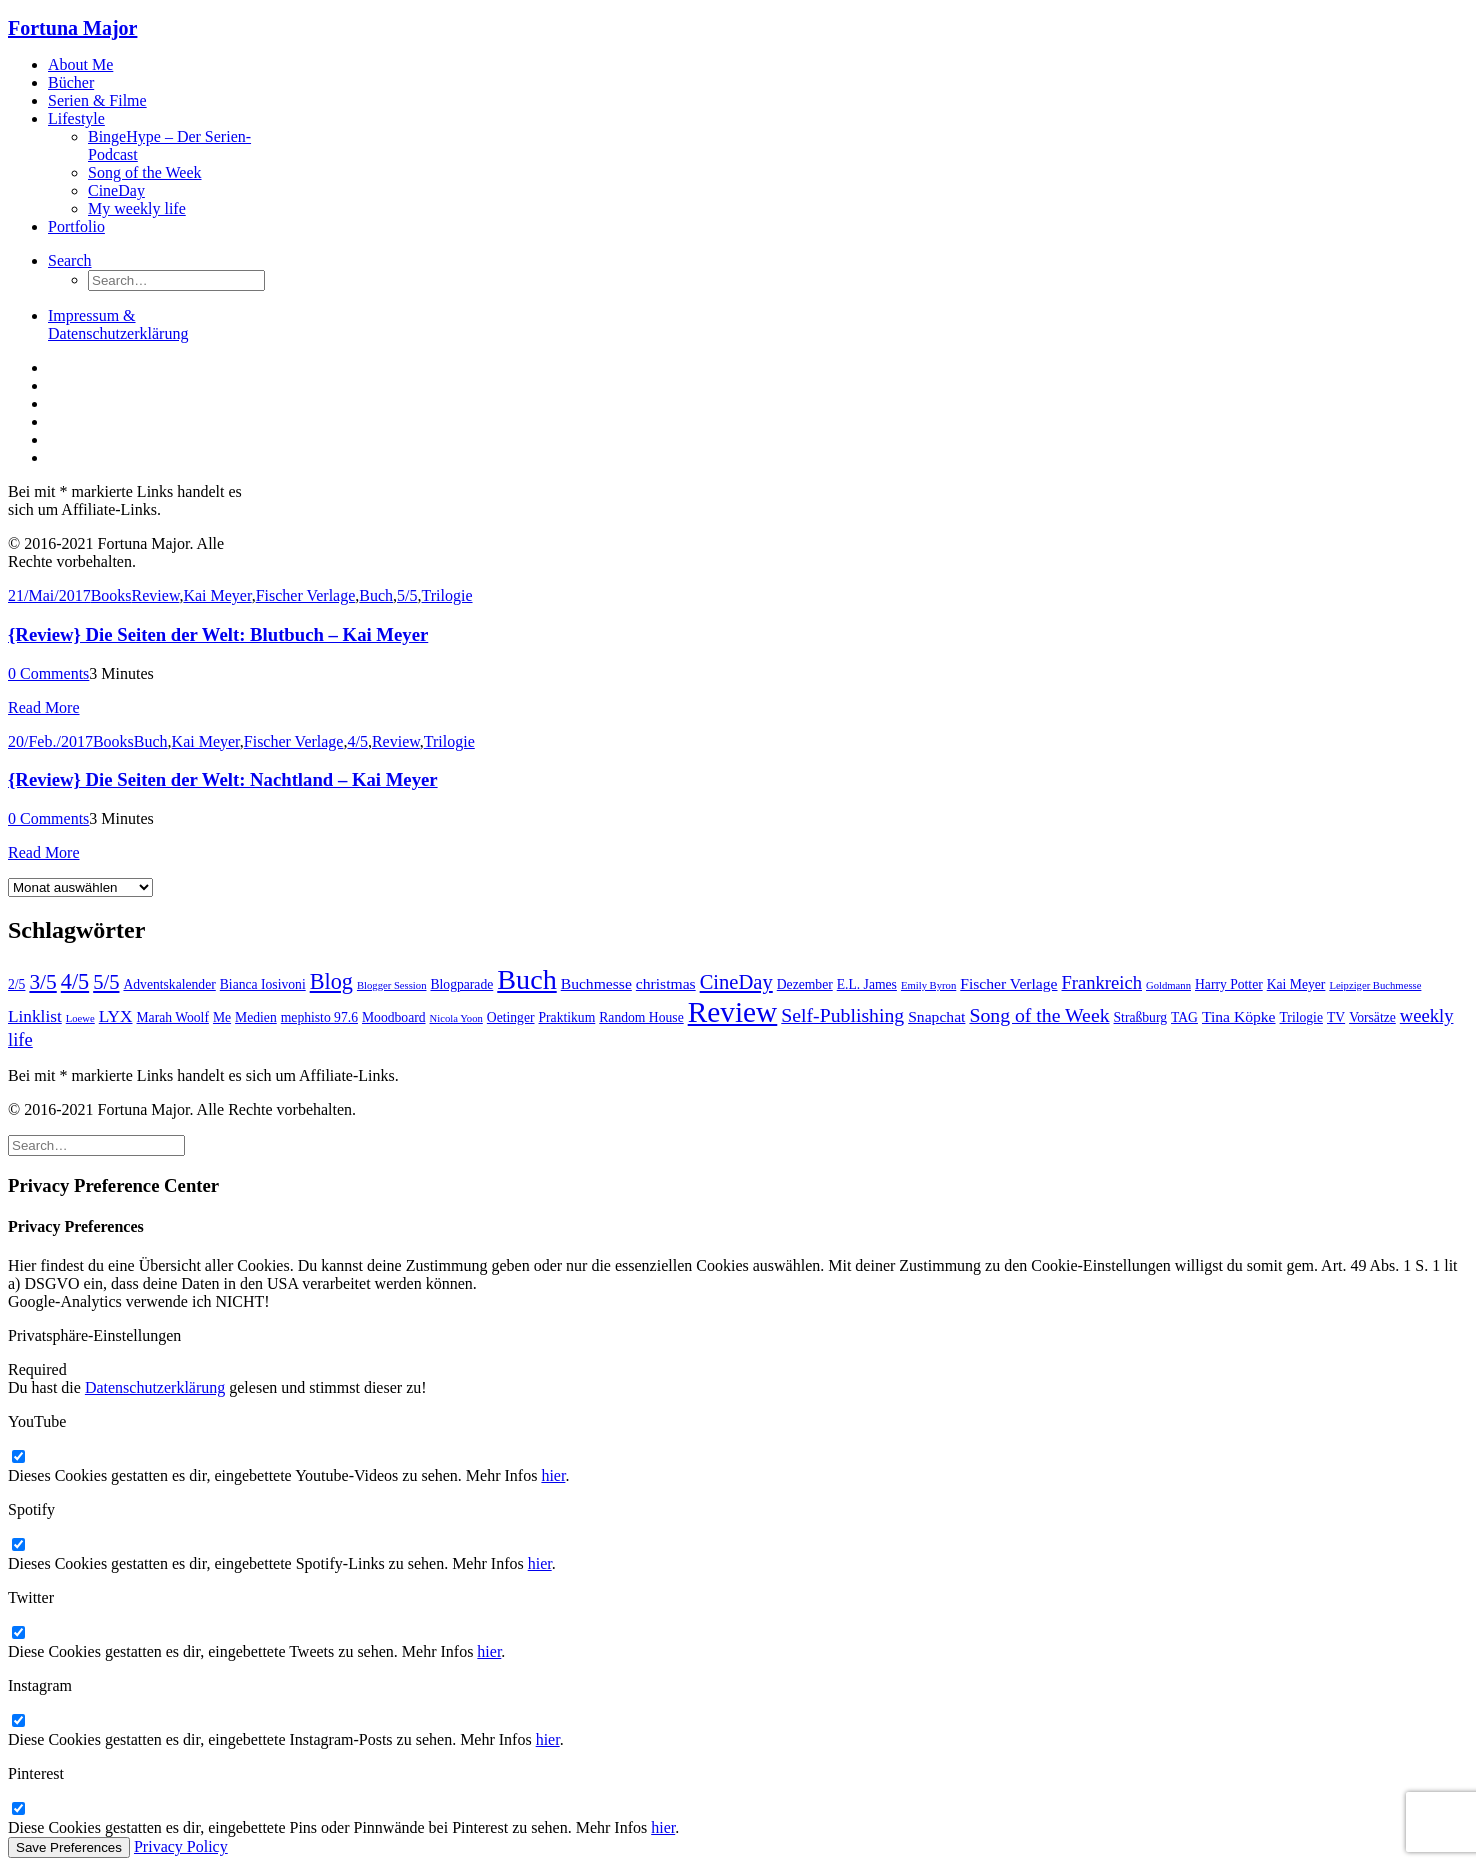 This screenshot has width=1476, height=1866. I want to click on Praktikum [Praktikum (2 Einträge)], so click(567, 1017).